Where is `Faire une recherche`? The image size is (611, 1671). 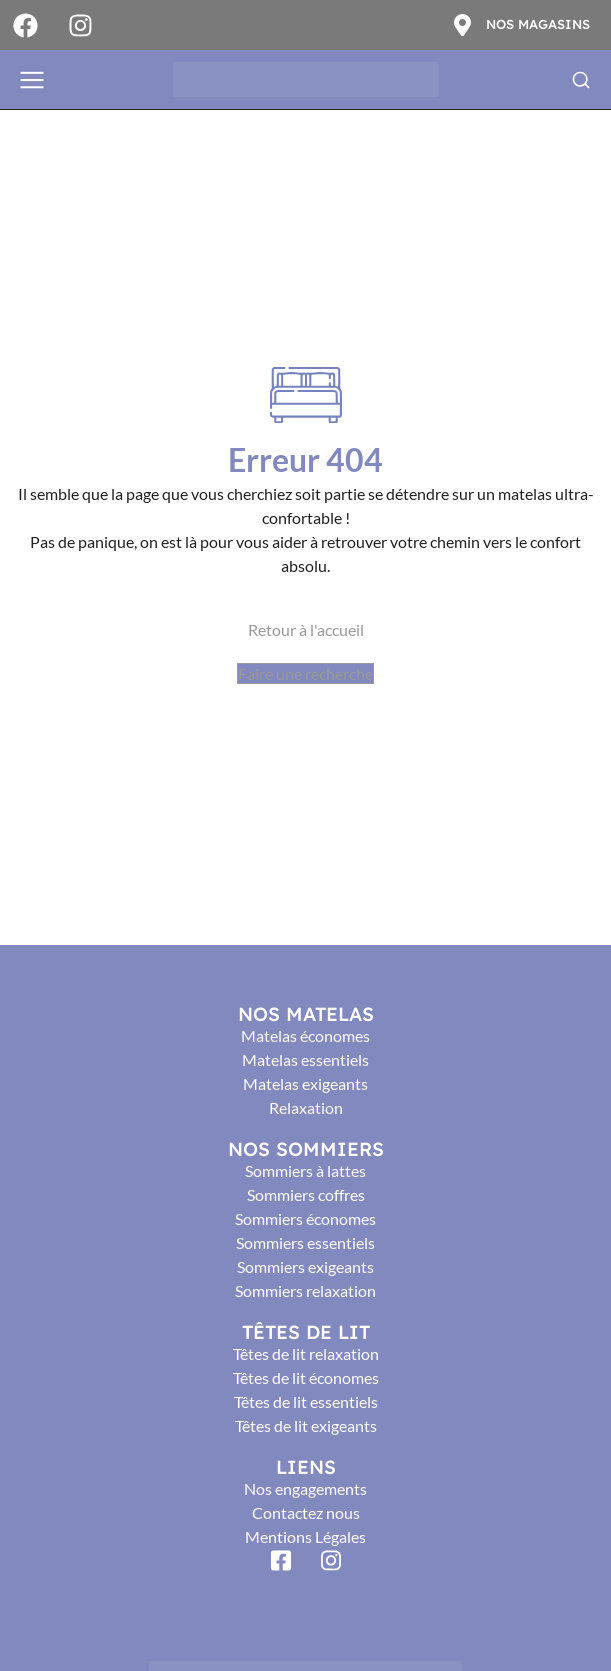
Faire une recherche is located at coordinates (305, 673).